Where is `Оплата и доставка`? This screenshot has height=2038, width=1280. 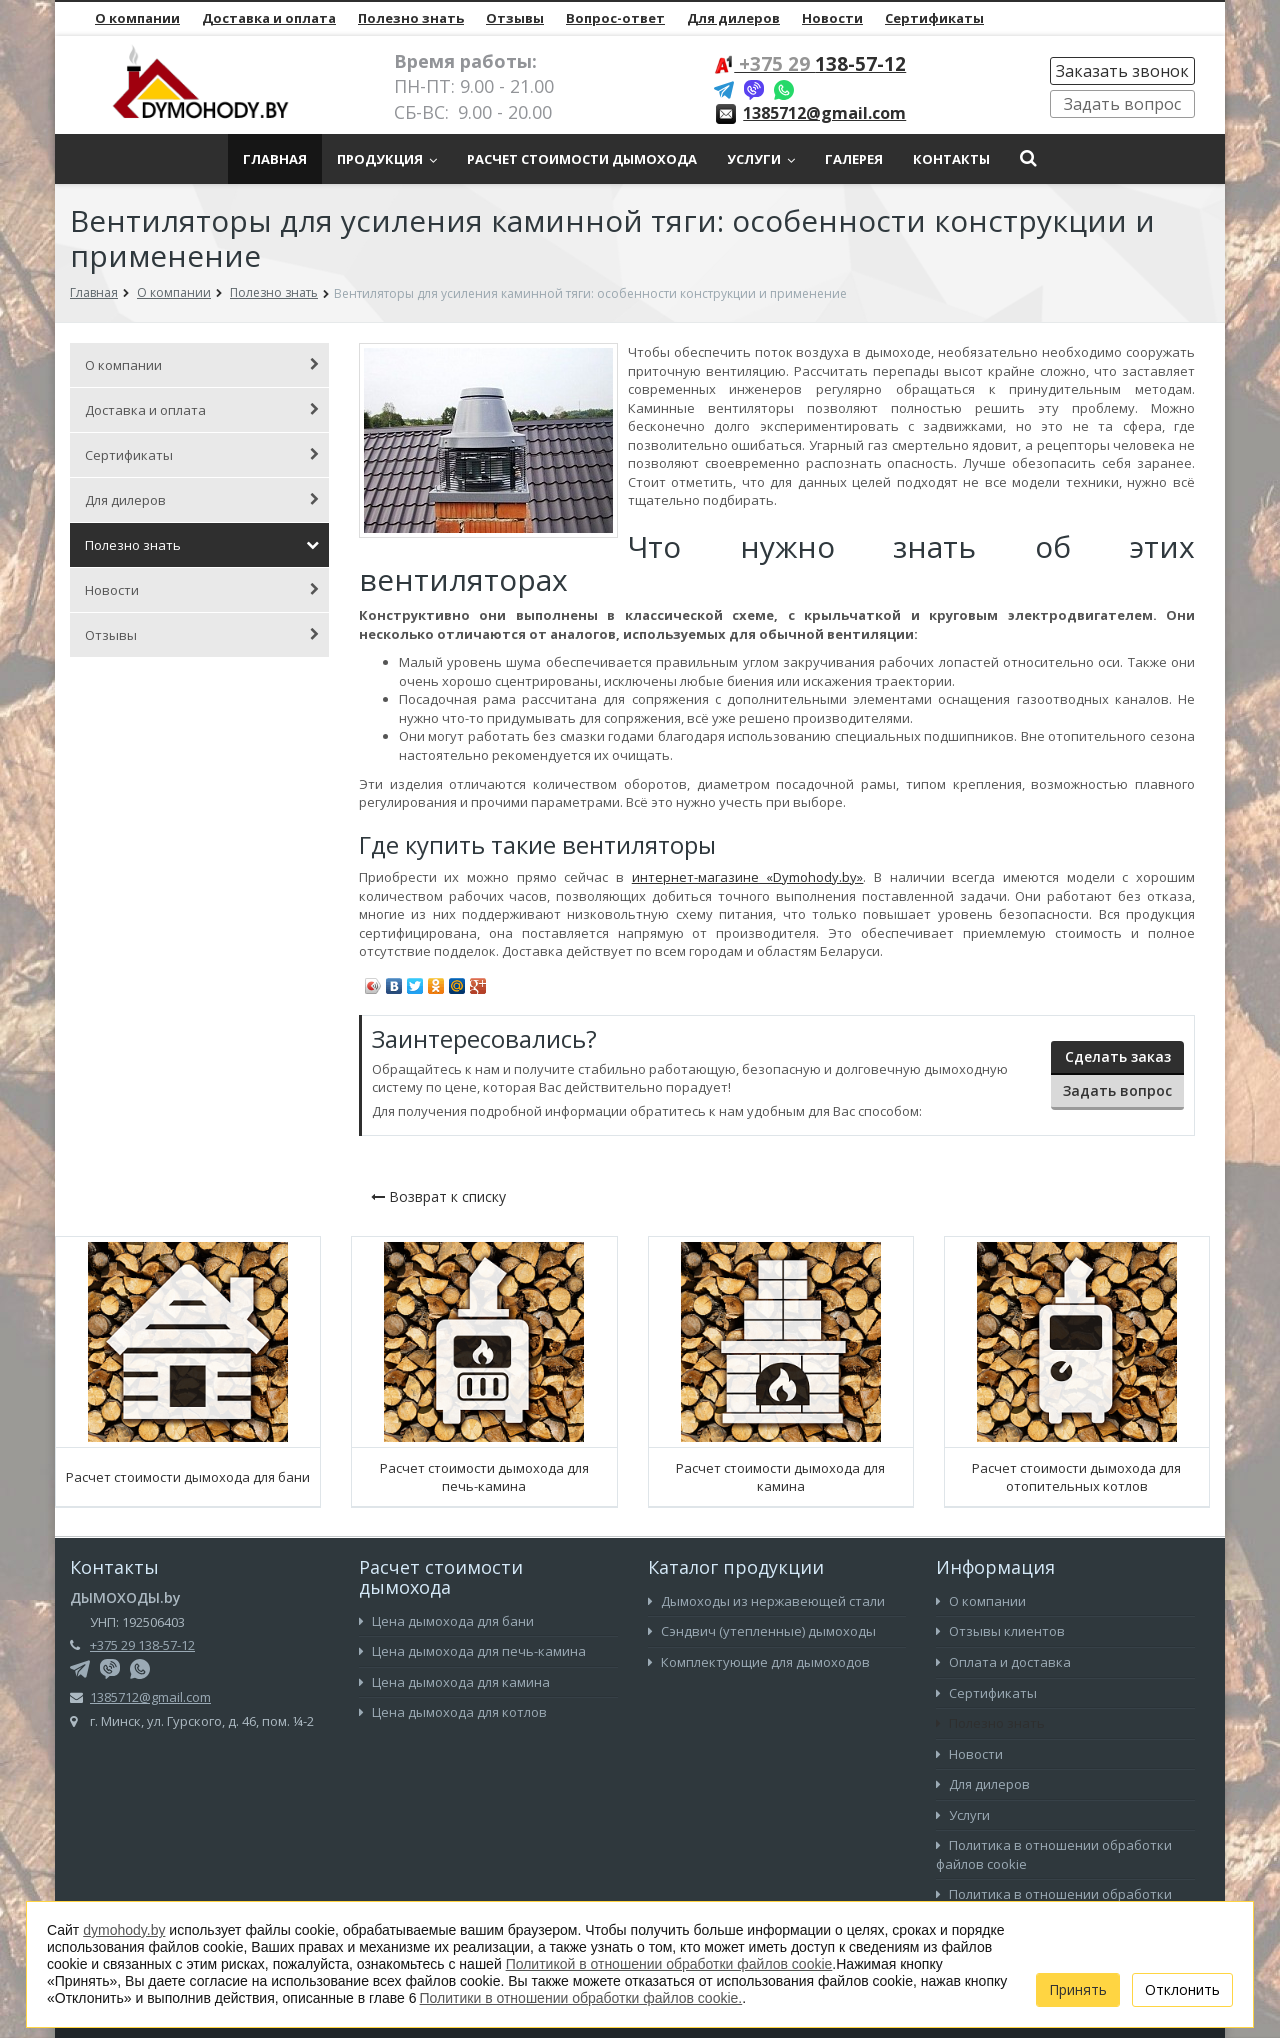
Оплата и доставка is located at coordinates (1003, 1662).